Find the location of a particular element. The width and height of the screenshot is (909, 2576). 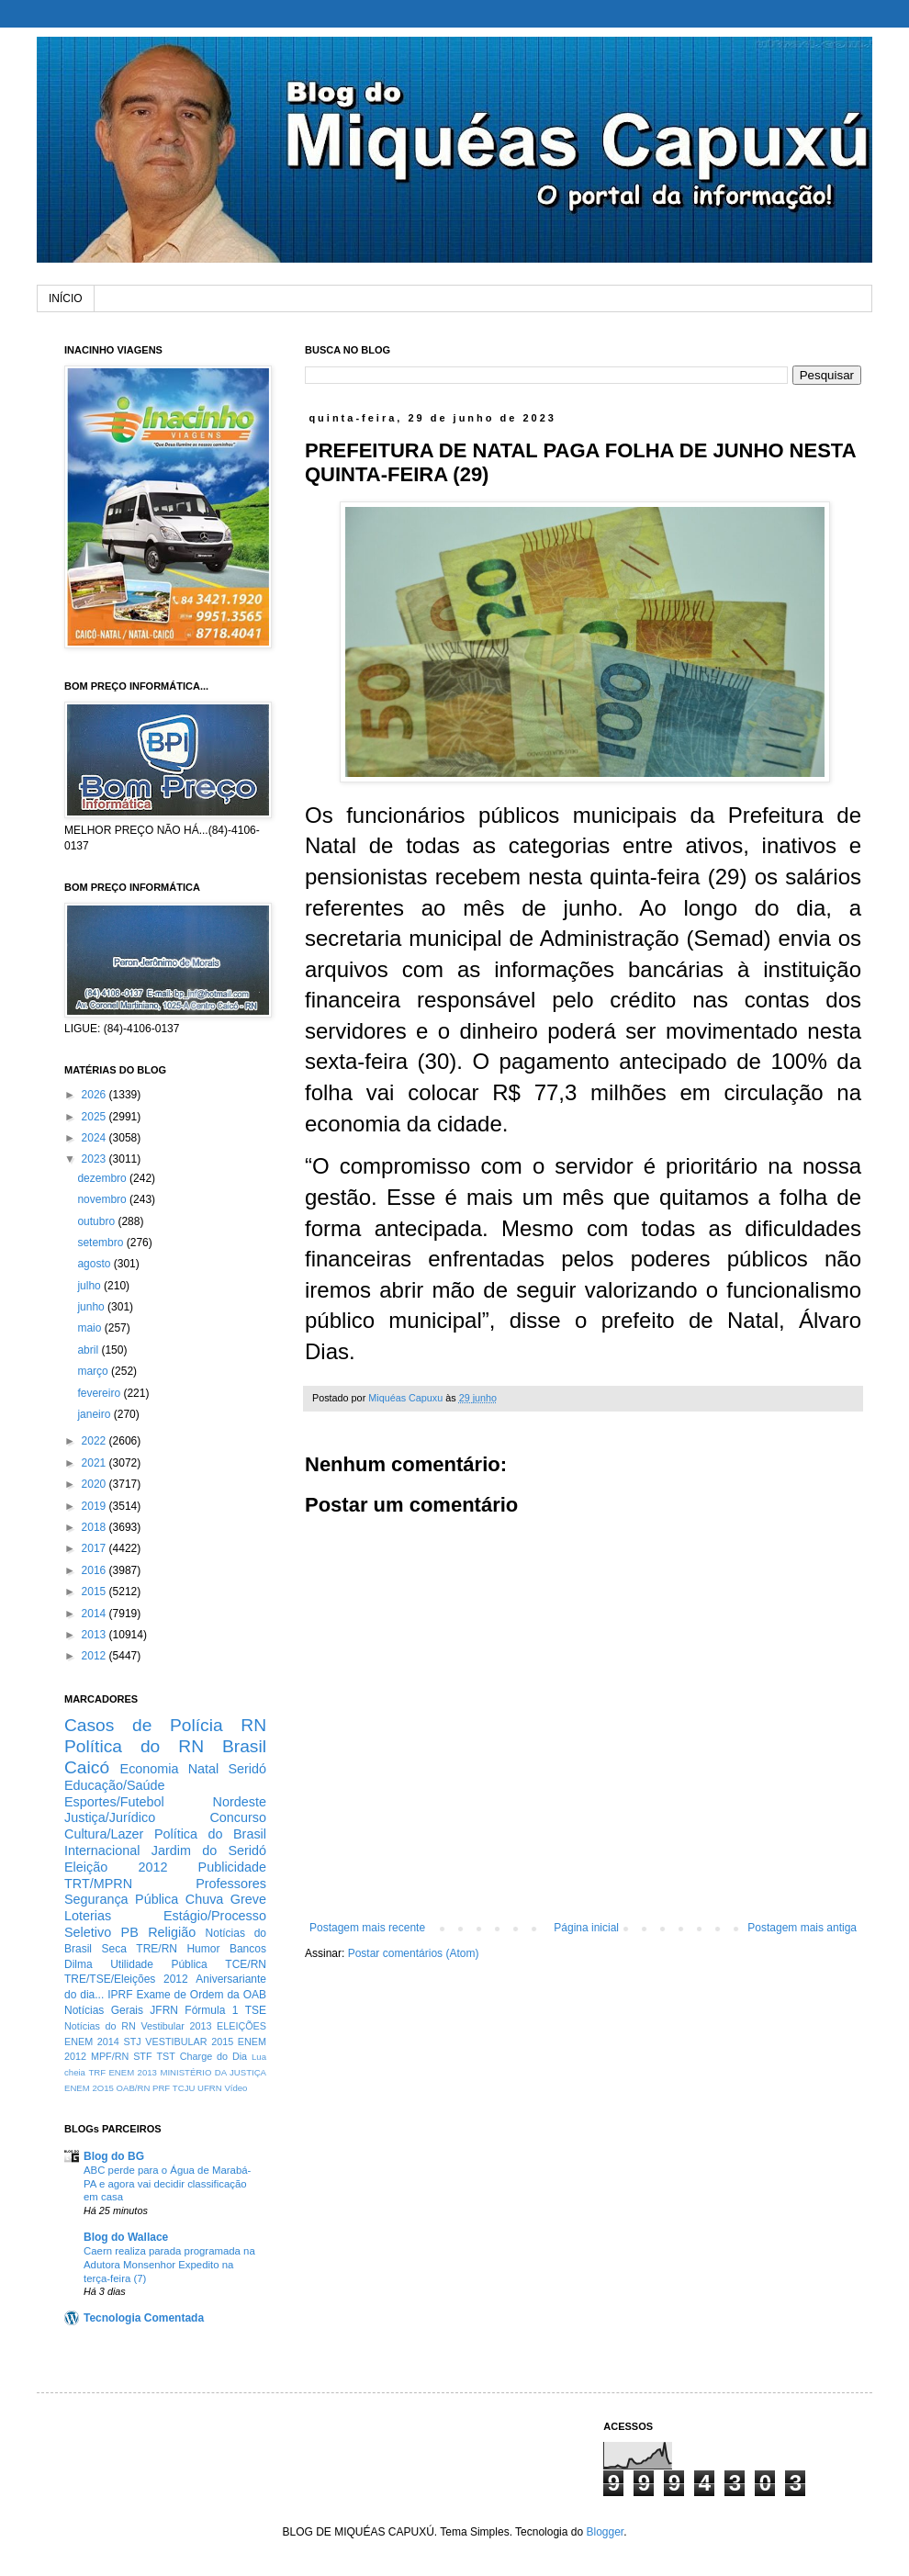

Página inicial is located at coordinates (586, 1927).